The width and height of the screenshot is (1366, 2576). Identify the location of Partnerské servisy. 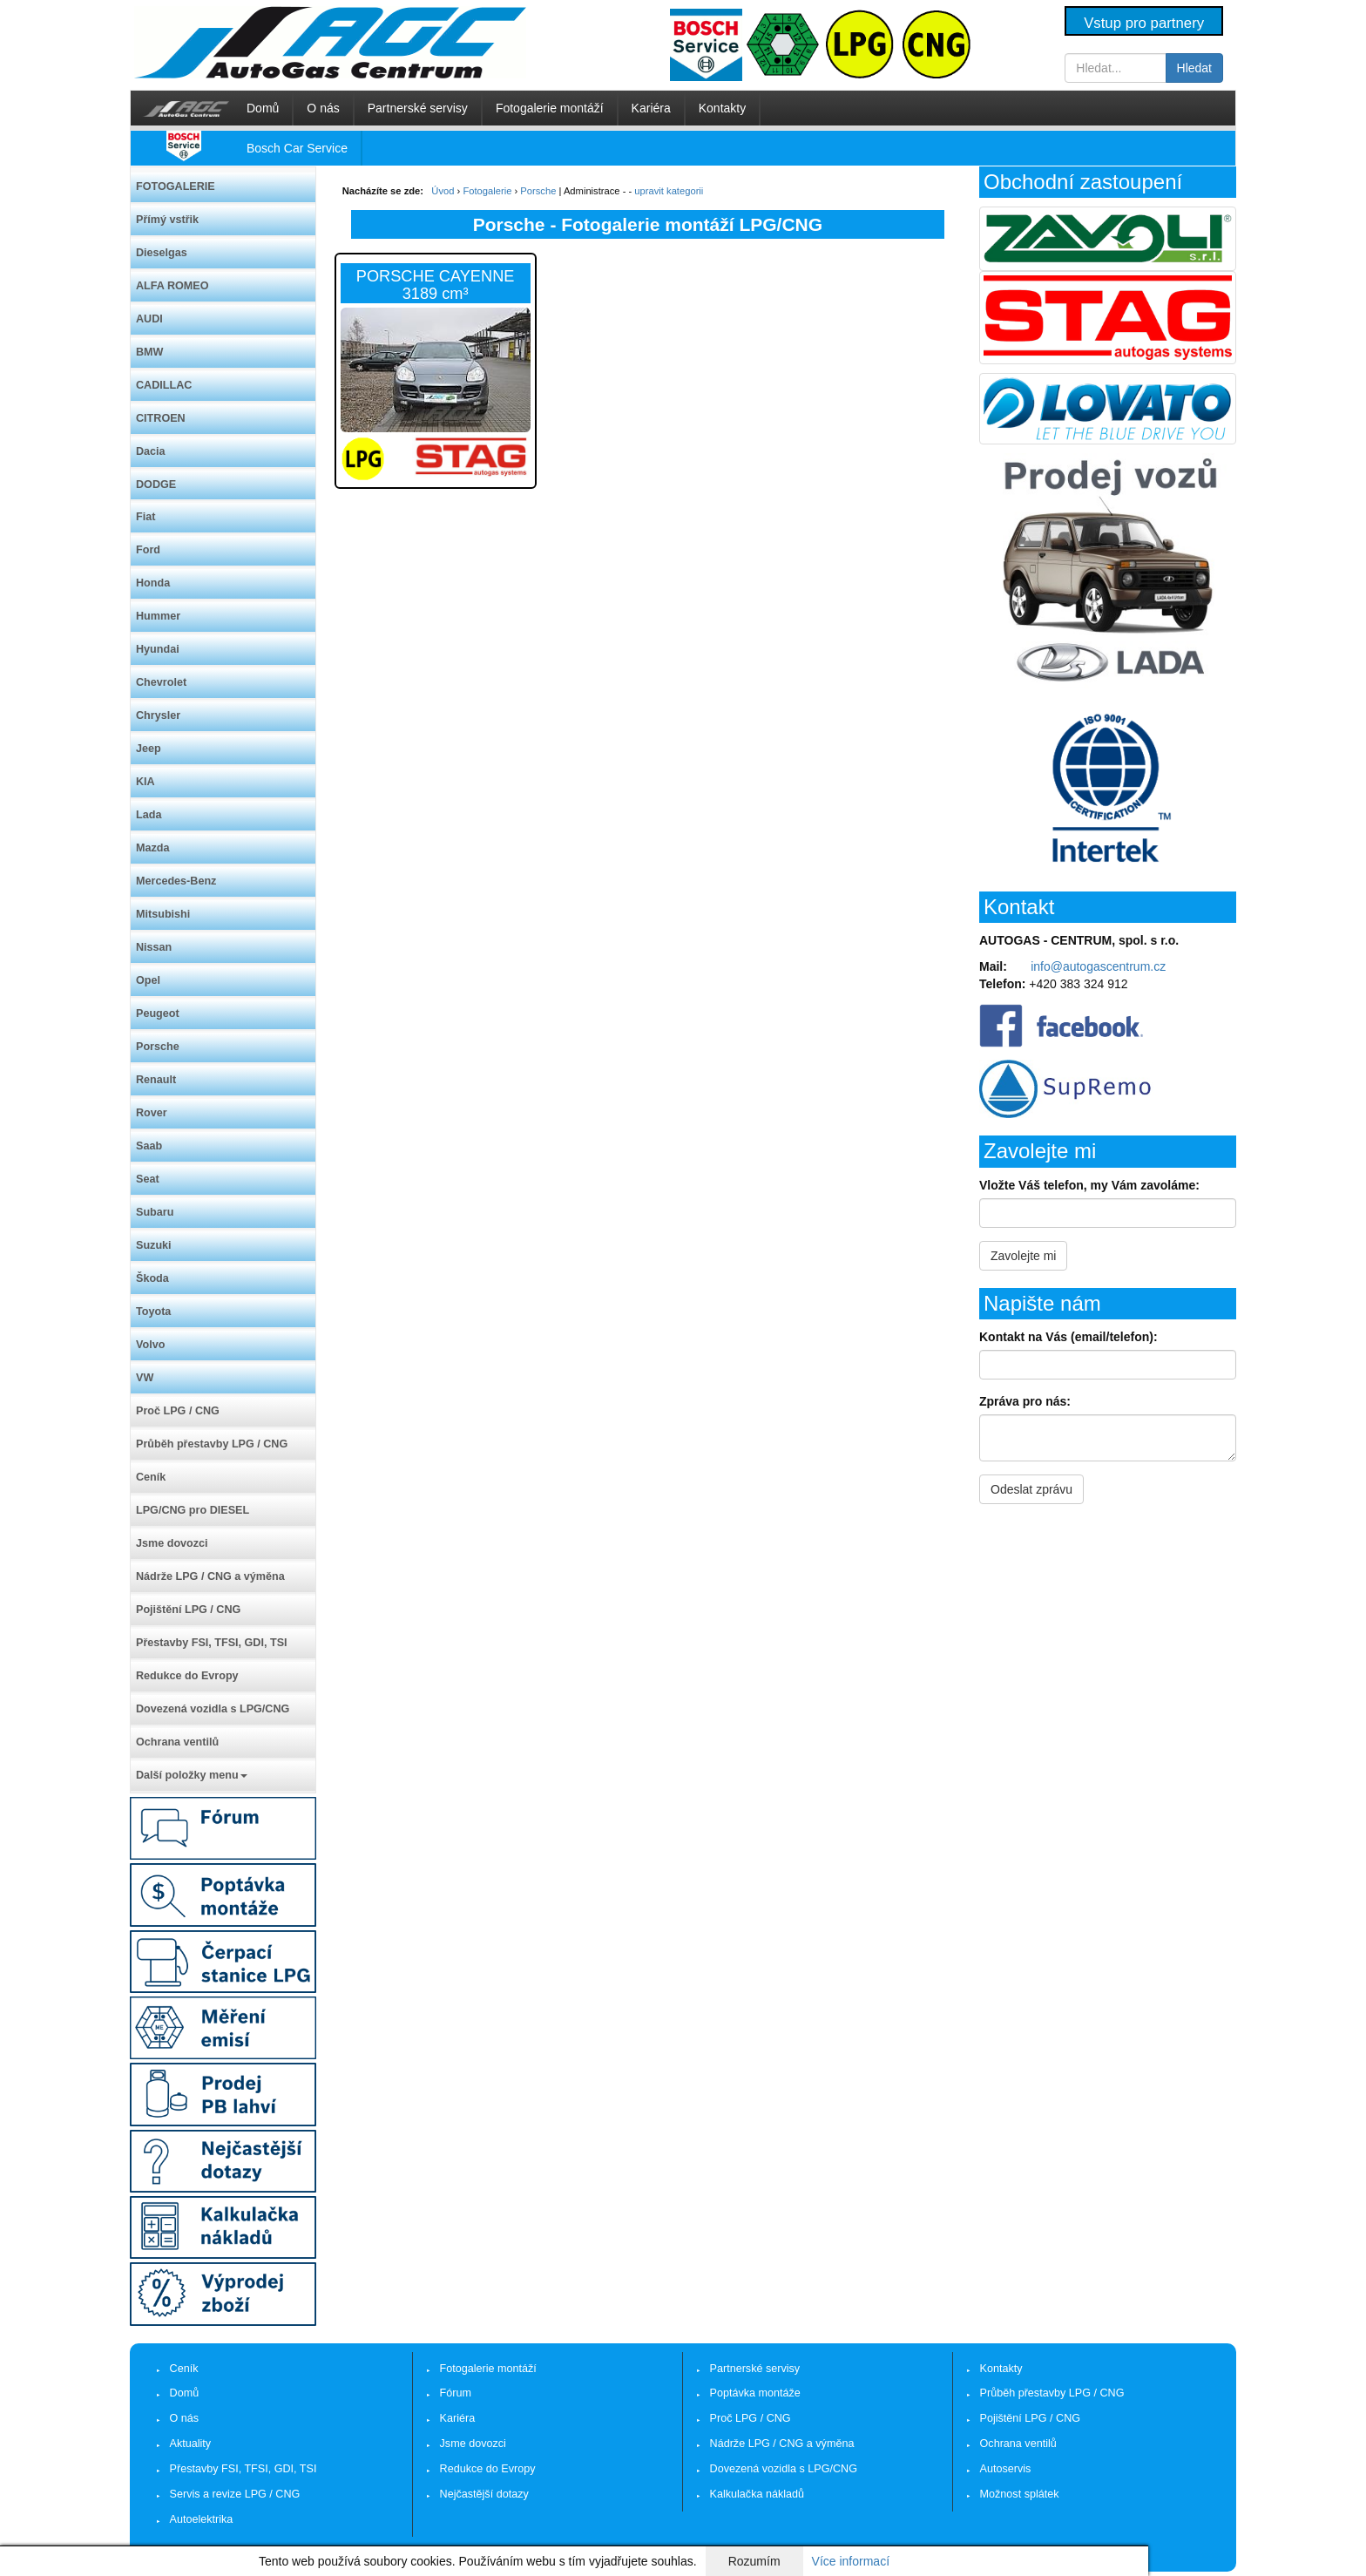
(418, 108).